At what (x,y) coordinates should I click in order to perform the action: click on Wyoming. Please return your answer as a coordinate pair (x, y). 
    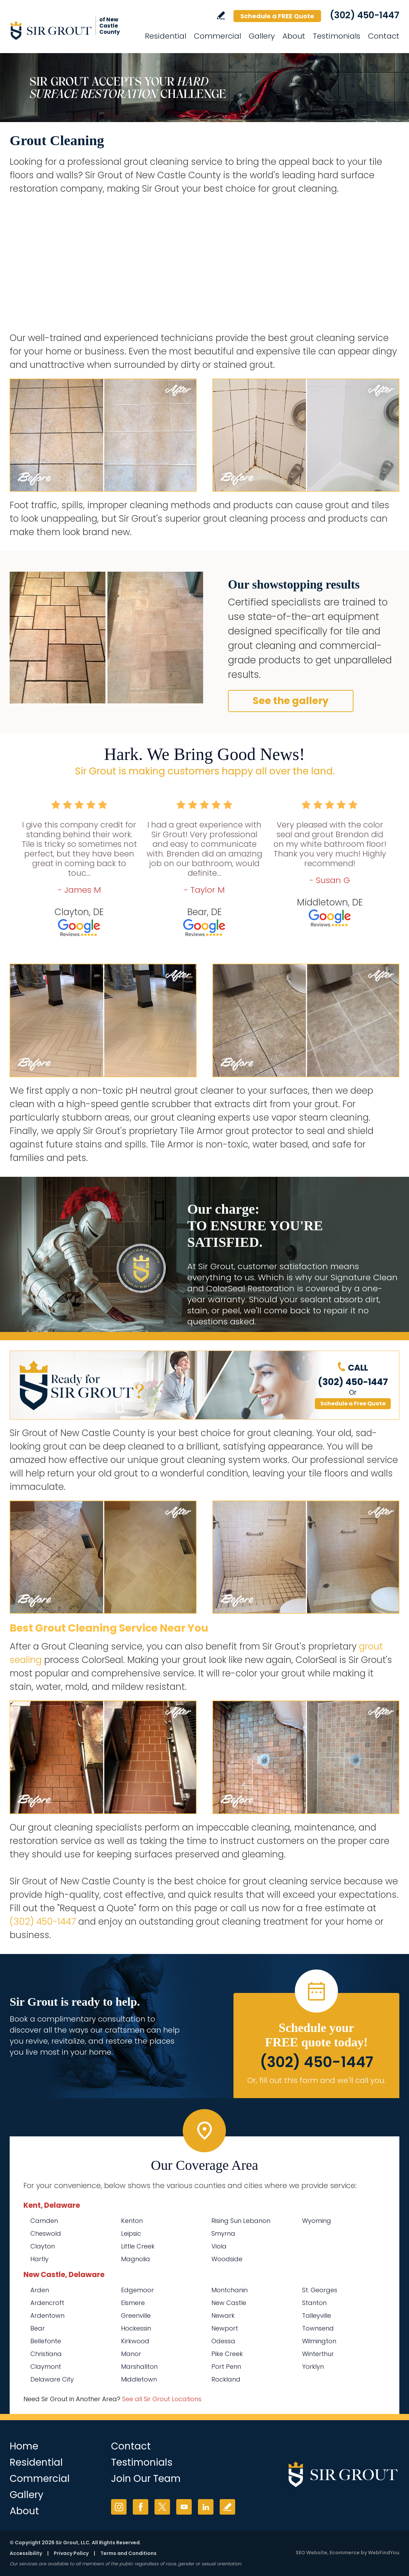
    Looking at the image, I should click on (316, 2220).